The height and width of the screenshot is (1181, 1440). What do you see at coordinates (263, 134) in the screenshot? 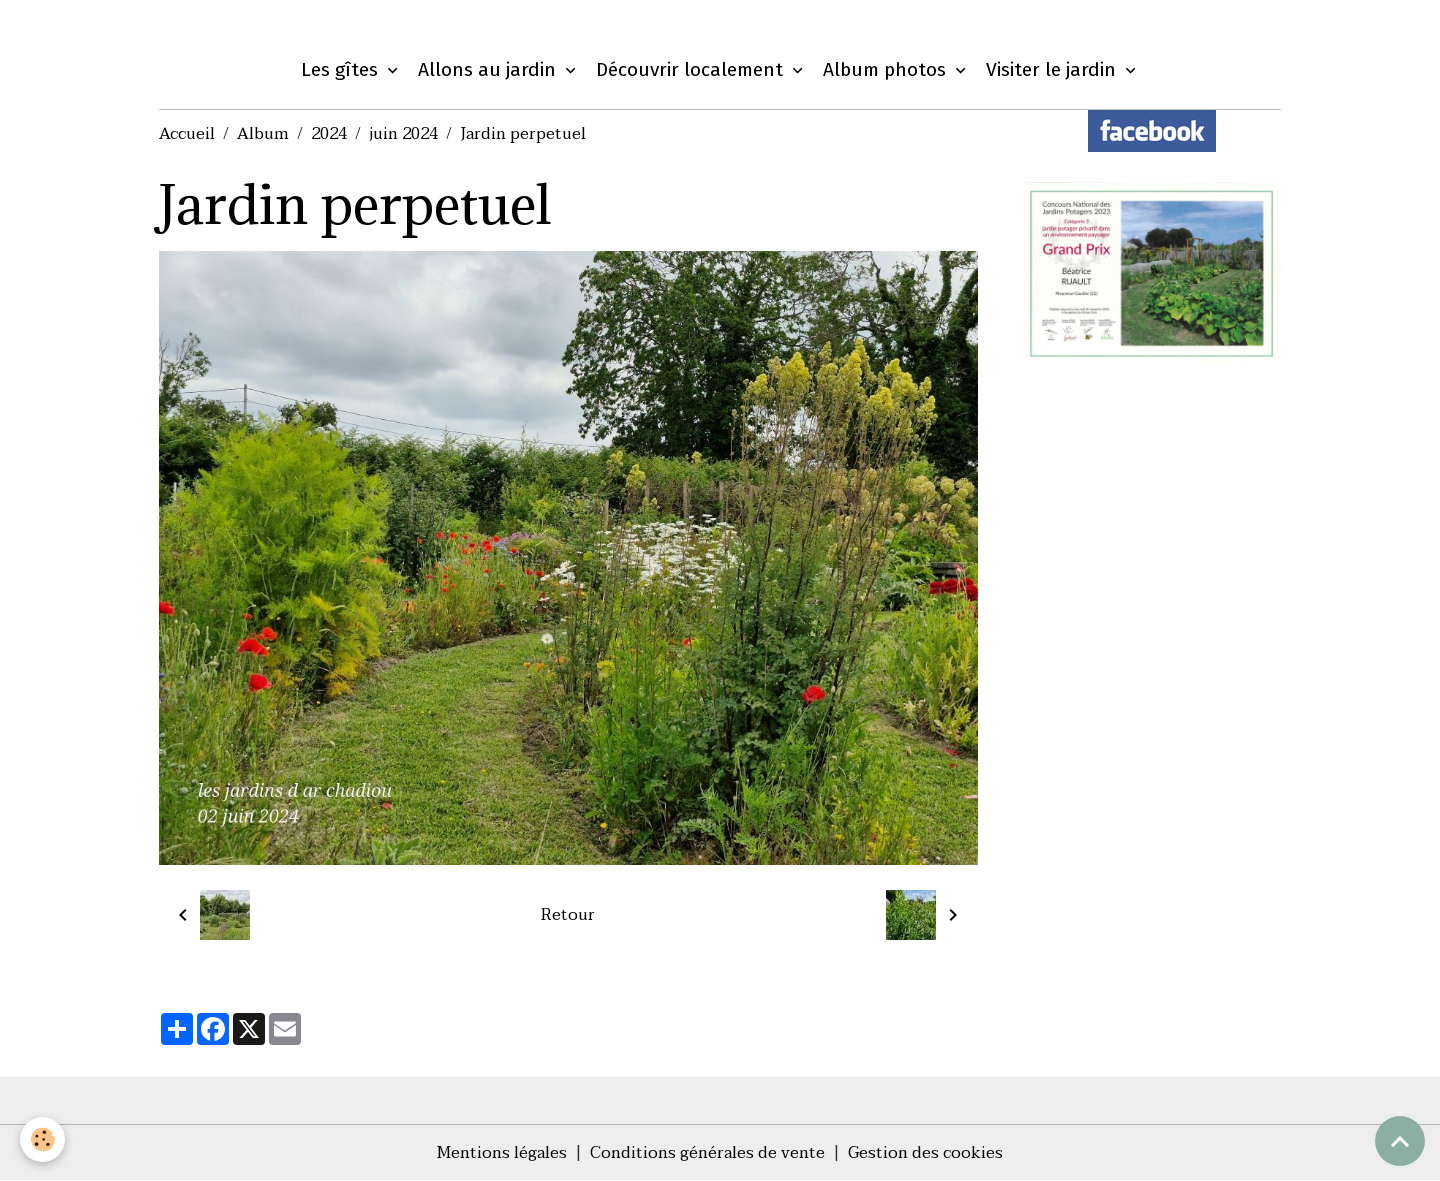
I see `Album` at bounding box center [263, 134].